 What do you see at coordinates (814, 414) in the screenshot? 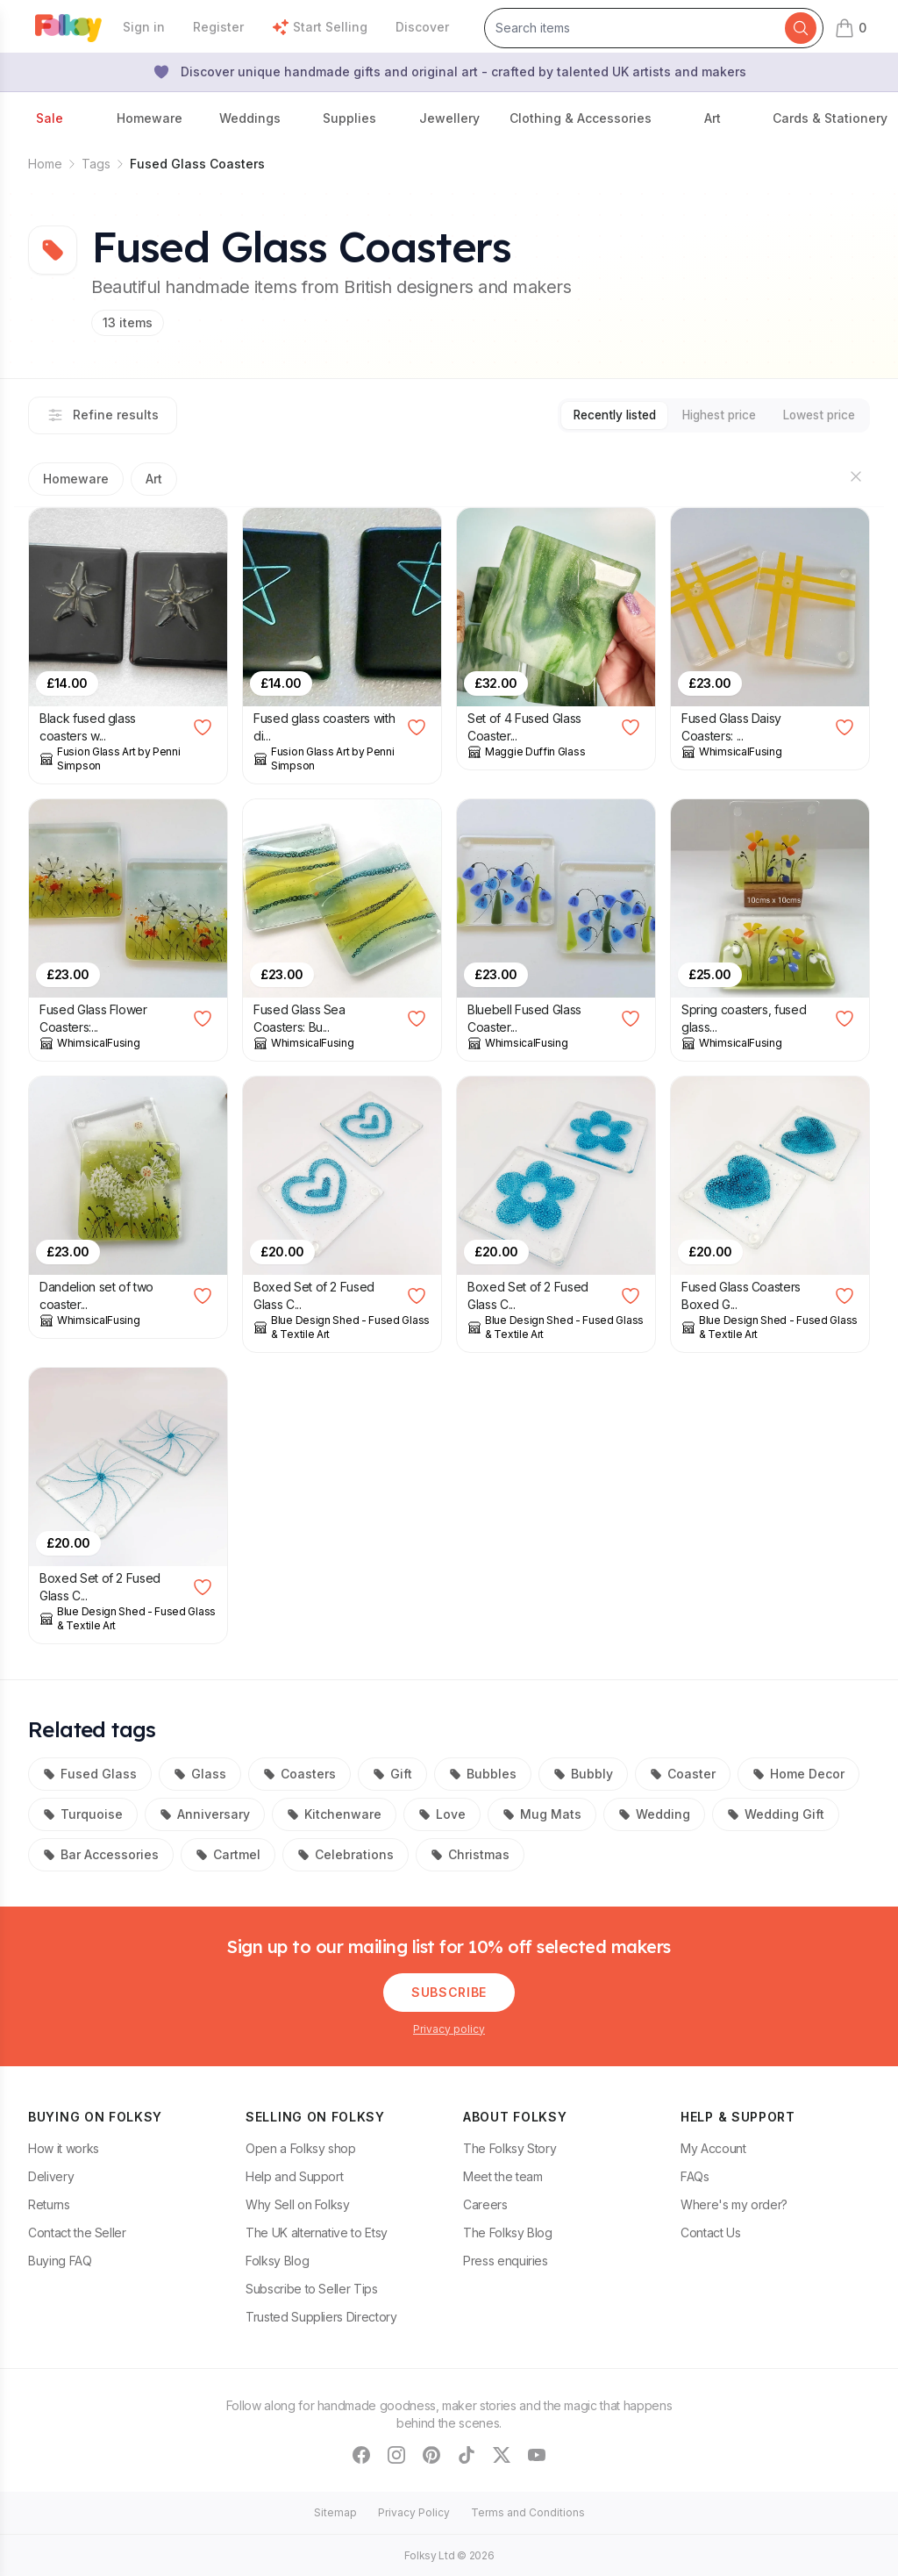
I see `Lowest price` at bounding box center [814, 414].